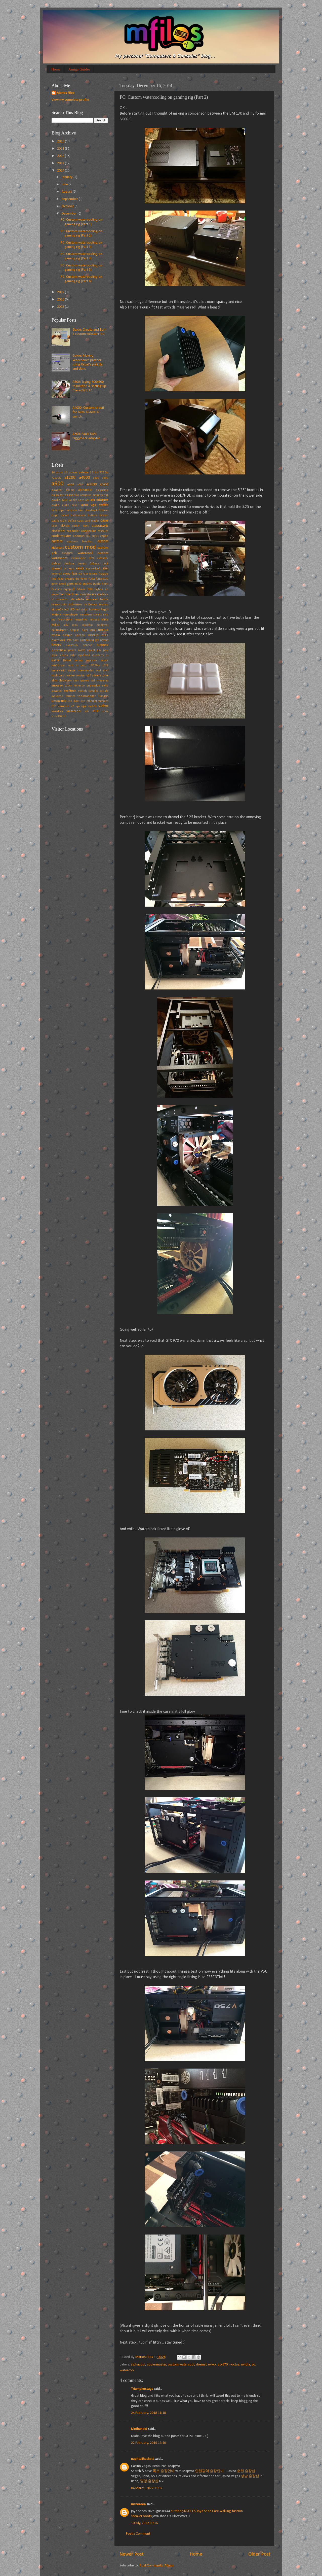 Image resolution: width=322 pixels, height=2576 pixels. I want to click on audio mixer, so click(70, 505).